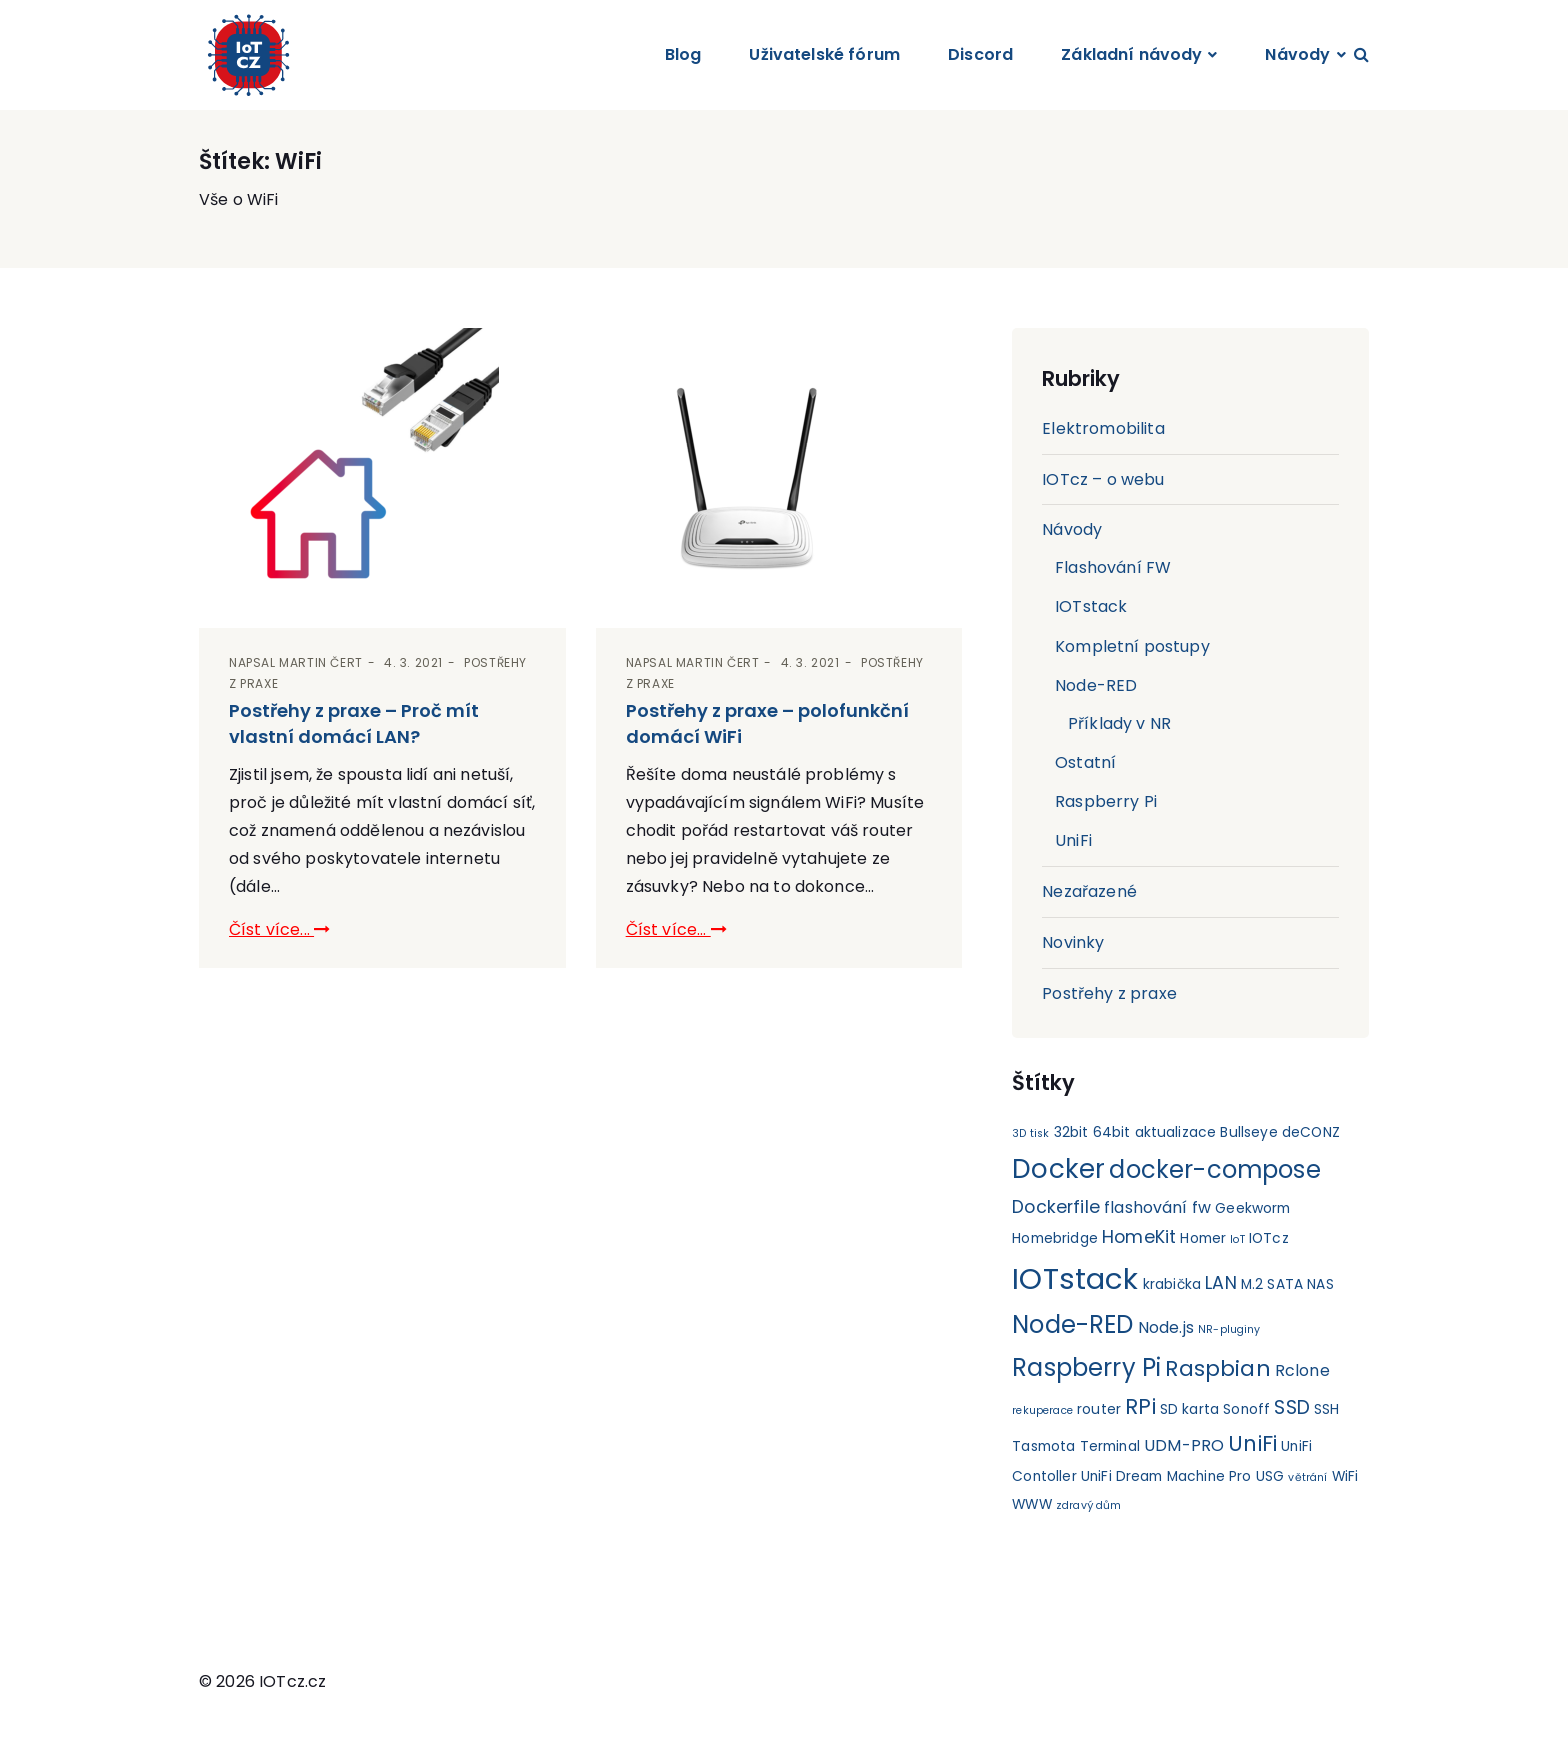 The width and height of the screenshot is (1568, 1737). Describe the element at coordinates (1184, 1445) in the screenshot. I see `UDM-PRO [UDM-PRO (3 položky)]` at that location.